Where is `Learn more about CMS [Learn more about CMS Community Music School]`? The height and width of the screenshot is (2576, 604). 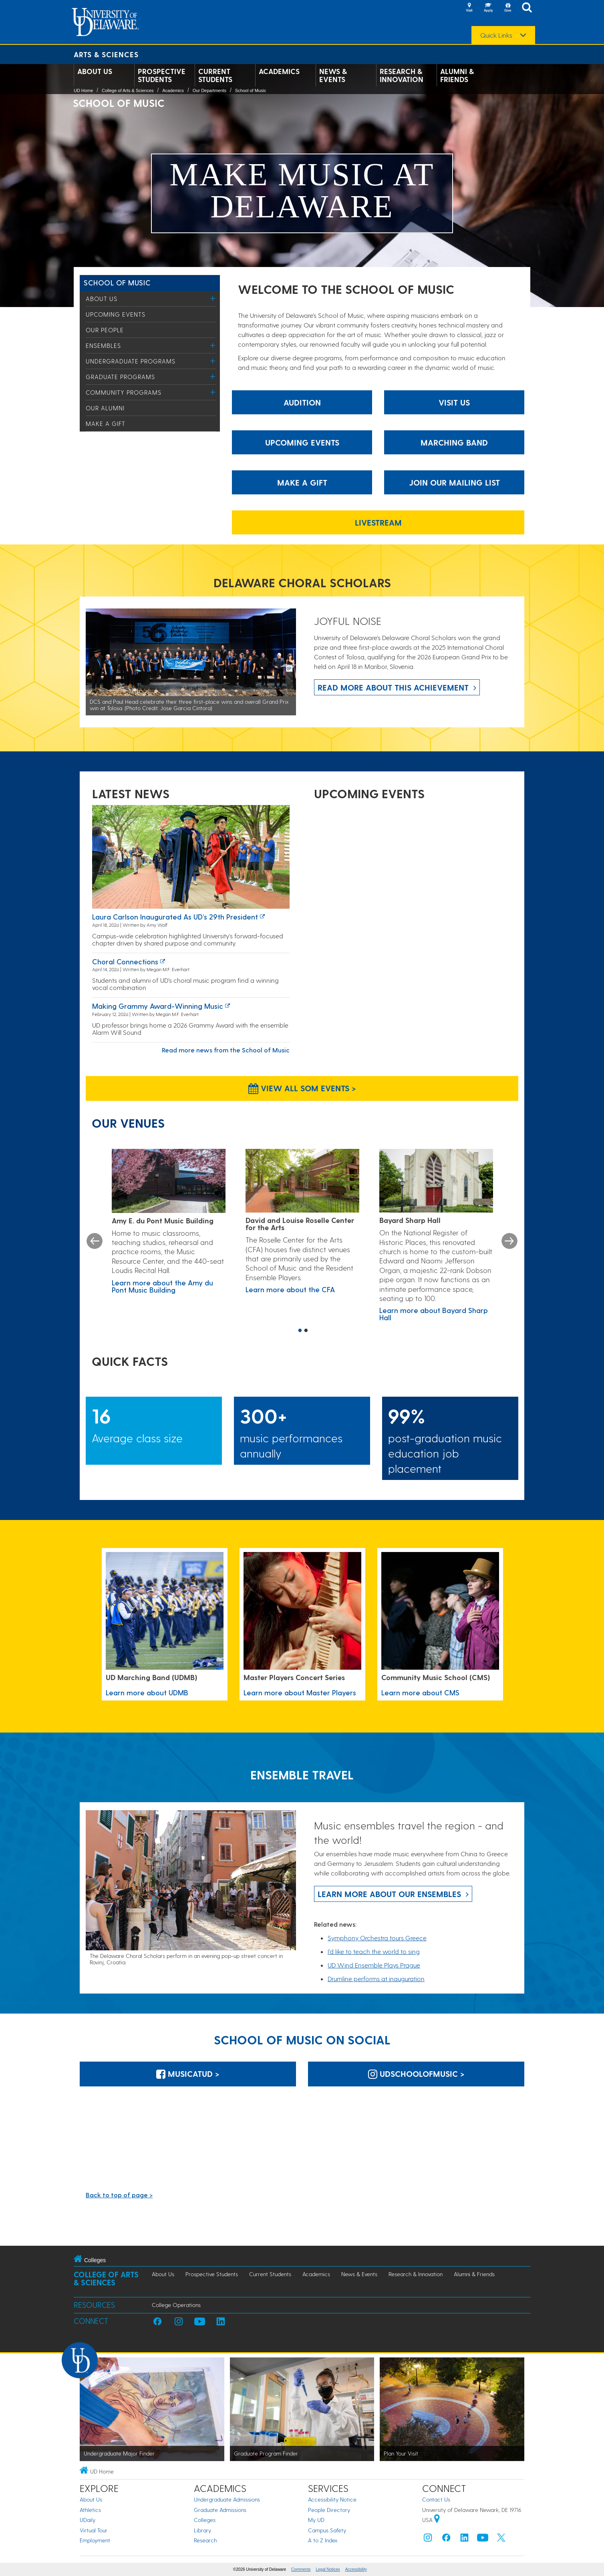
Learn more about CMS [Learn more about CMS Community Music School] is located at coordinates (420, 1692).